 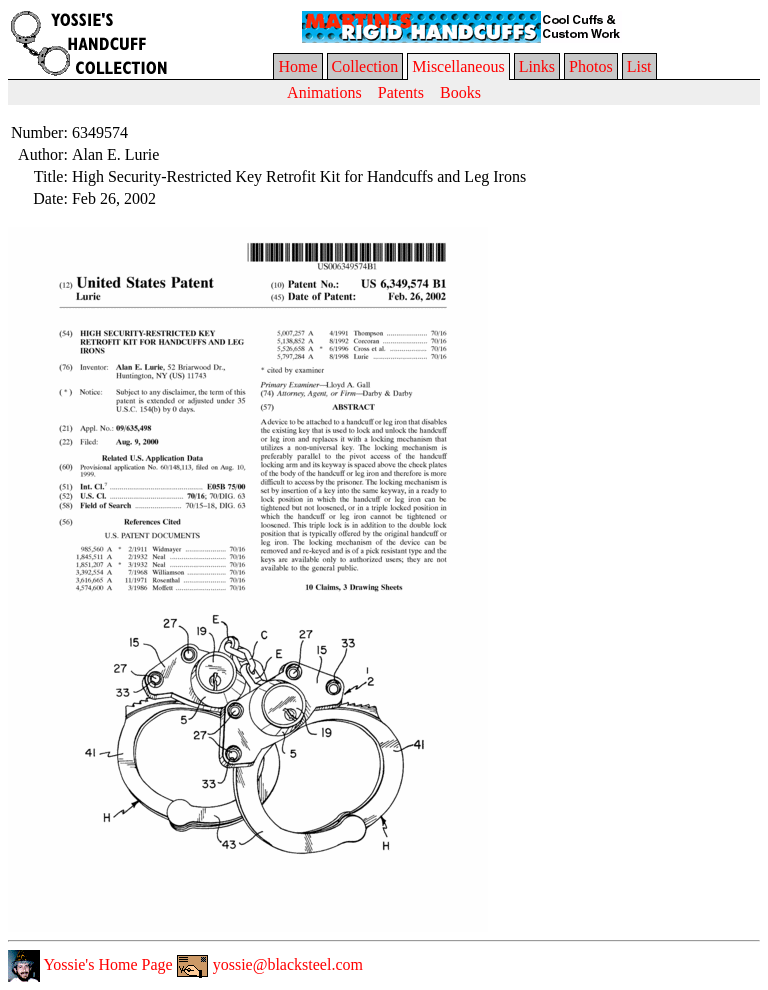 I want to click on Links, so click(x=537, y=66).